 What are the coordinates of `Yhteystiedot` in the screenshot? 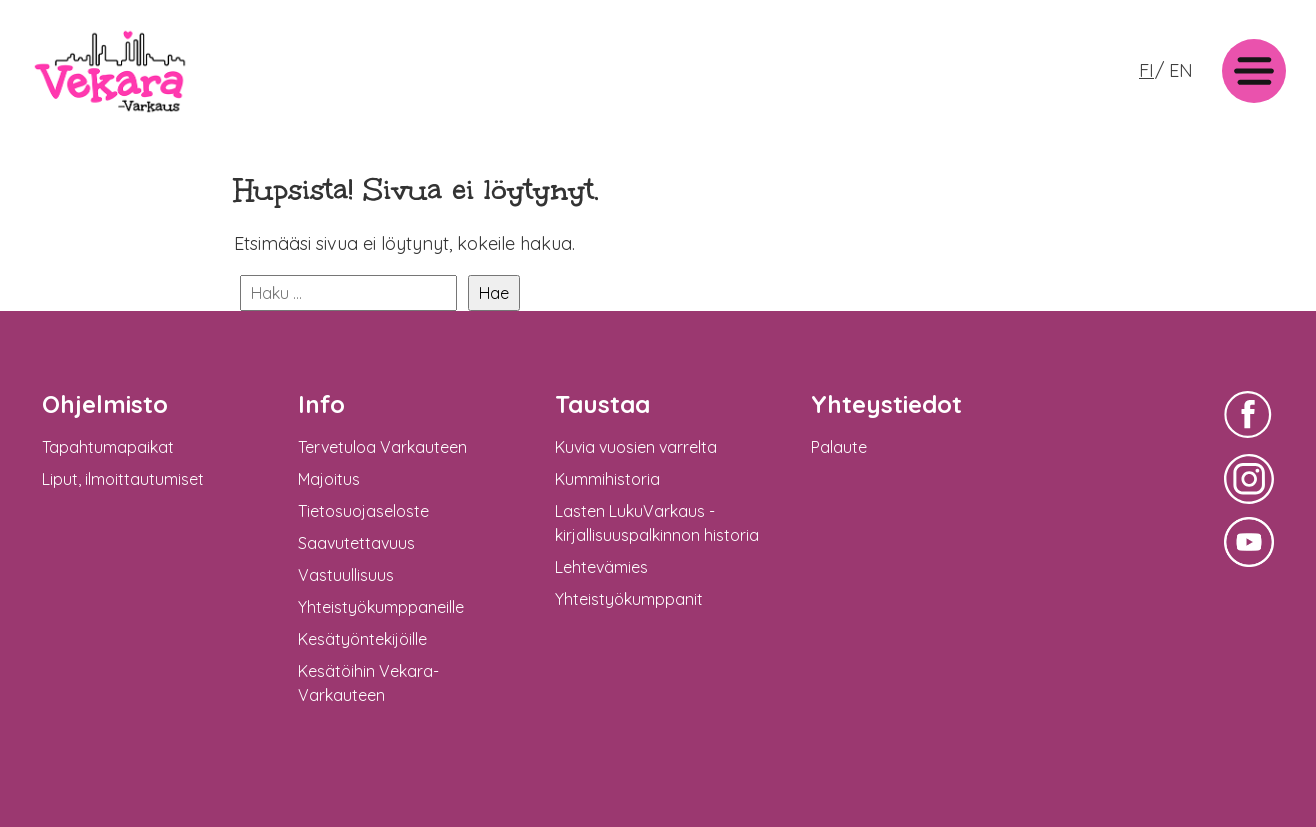 It's located at (886, 404).